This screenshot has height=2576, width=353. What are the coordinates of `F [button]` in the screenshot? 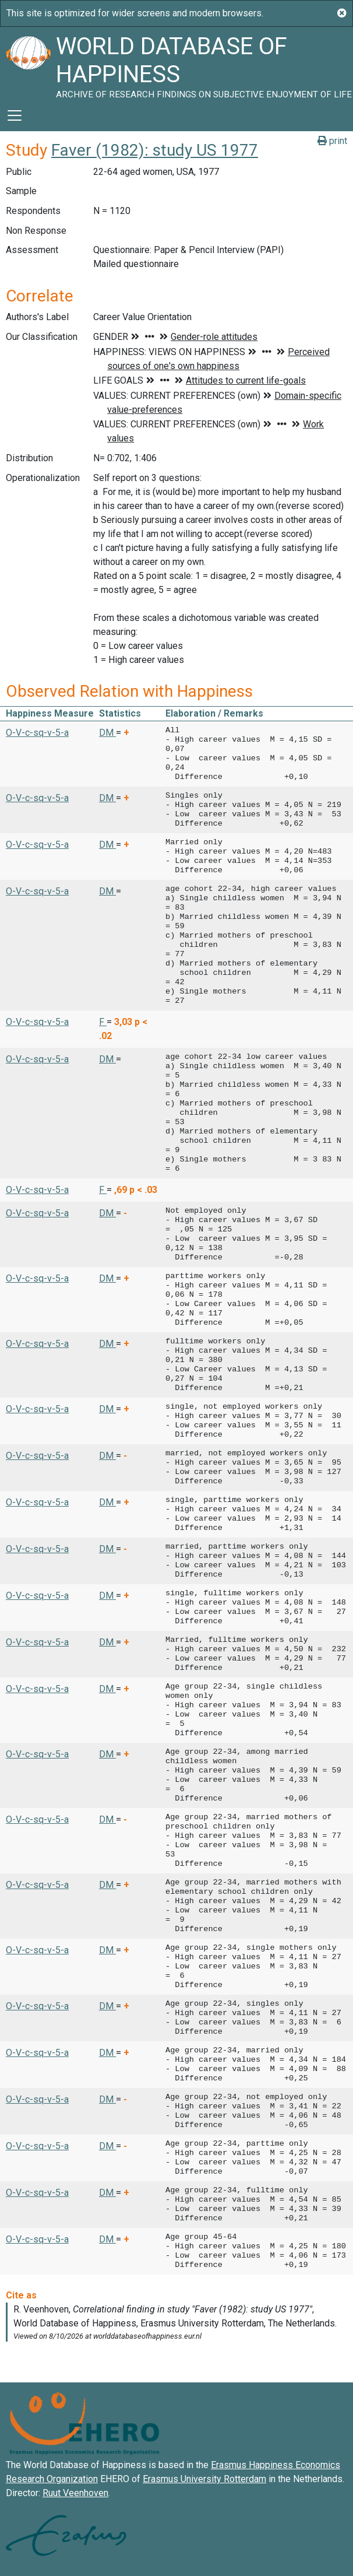 It's located at (103, 1021).